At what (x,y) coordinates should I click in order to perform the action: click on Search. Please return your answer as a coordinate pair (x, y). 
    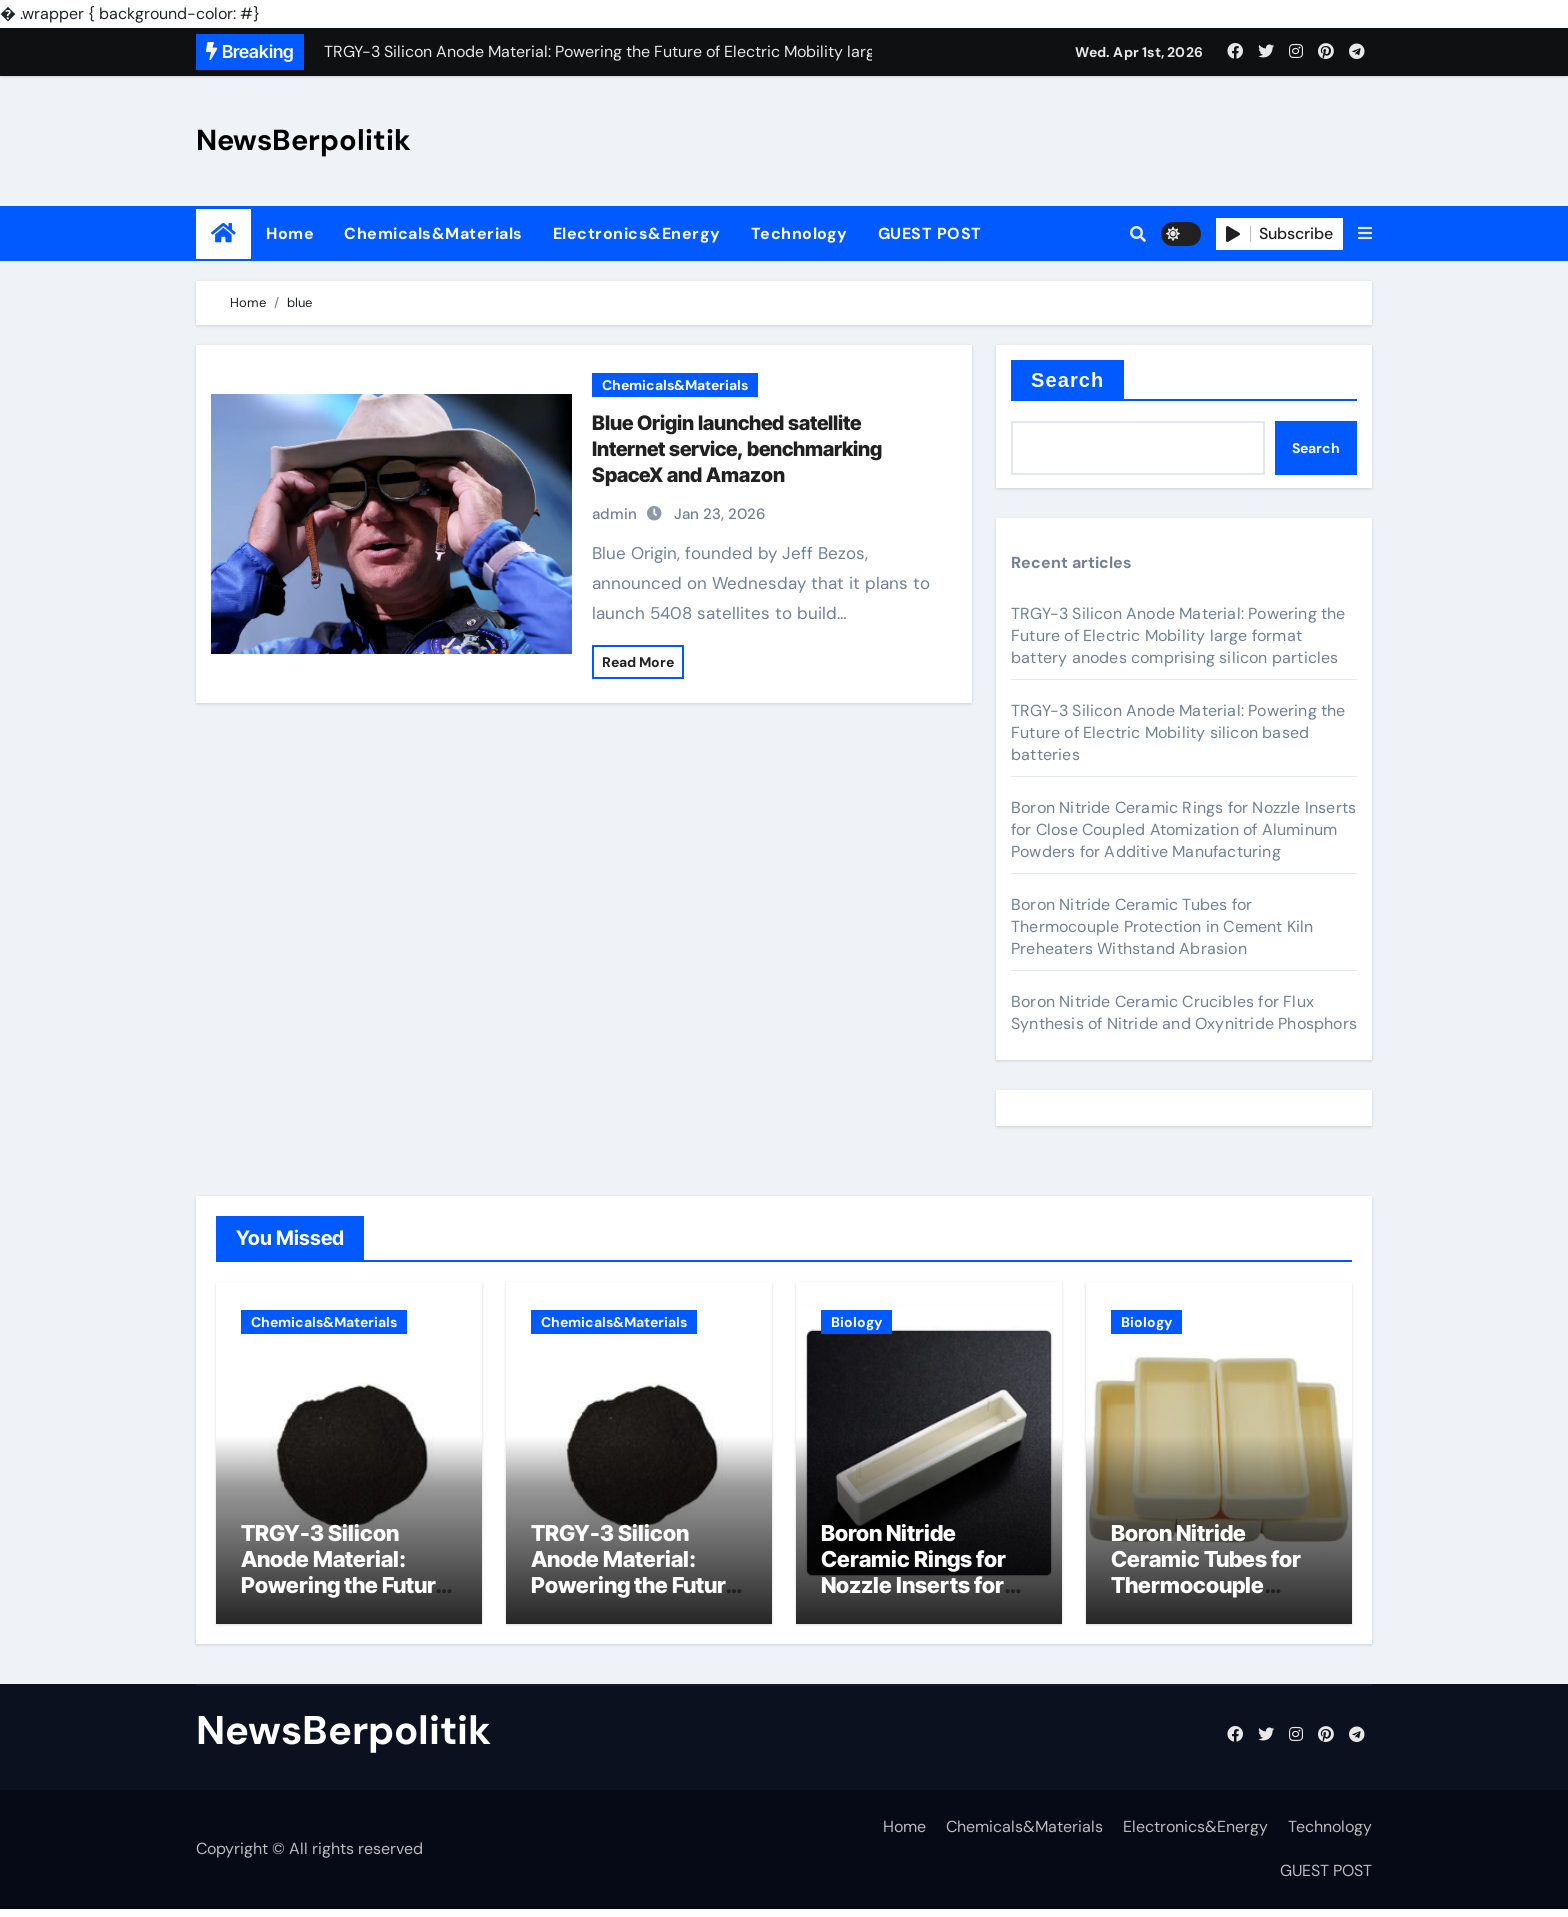
    Looking at the image, I should click on (1067, 380).